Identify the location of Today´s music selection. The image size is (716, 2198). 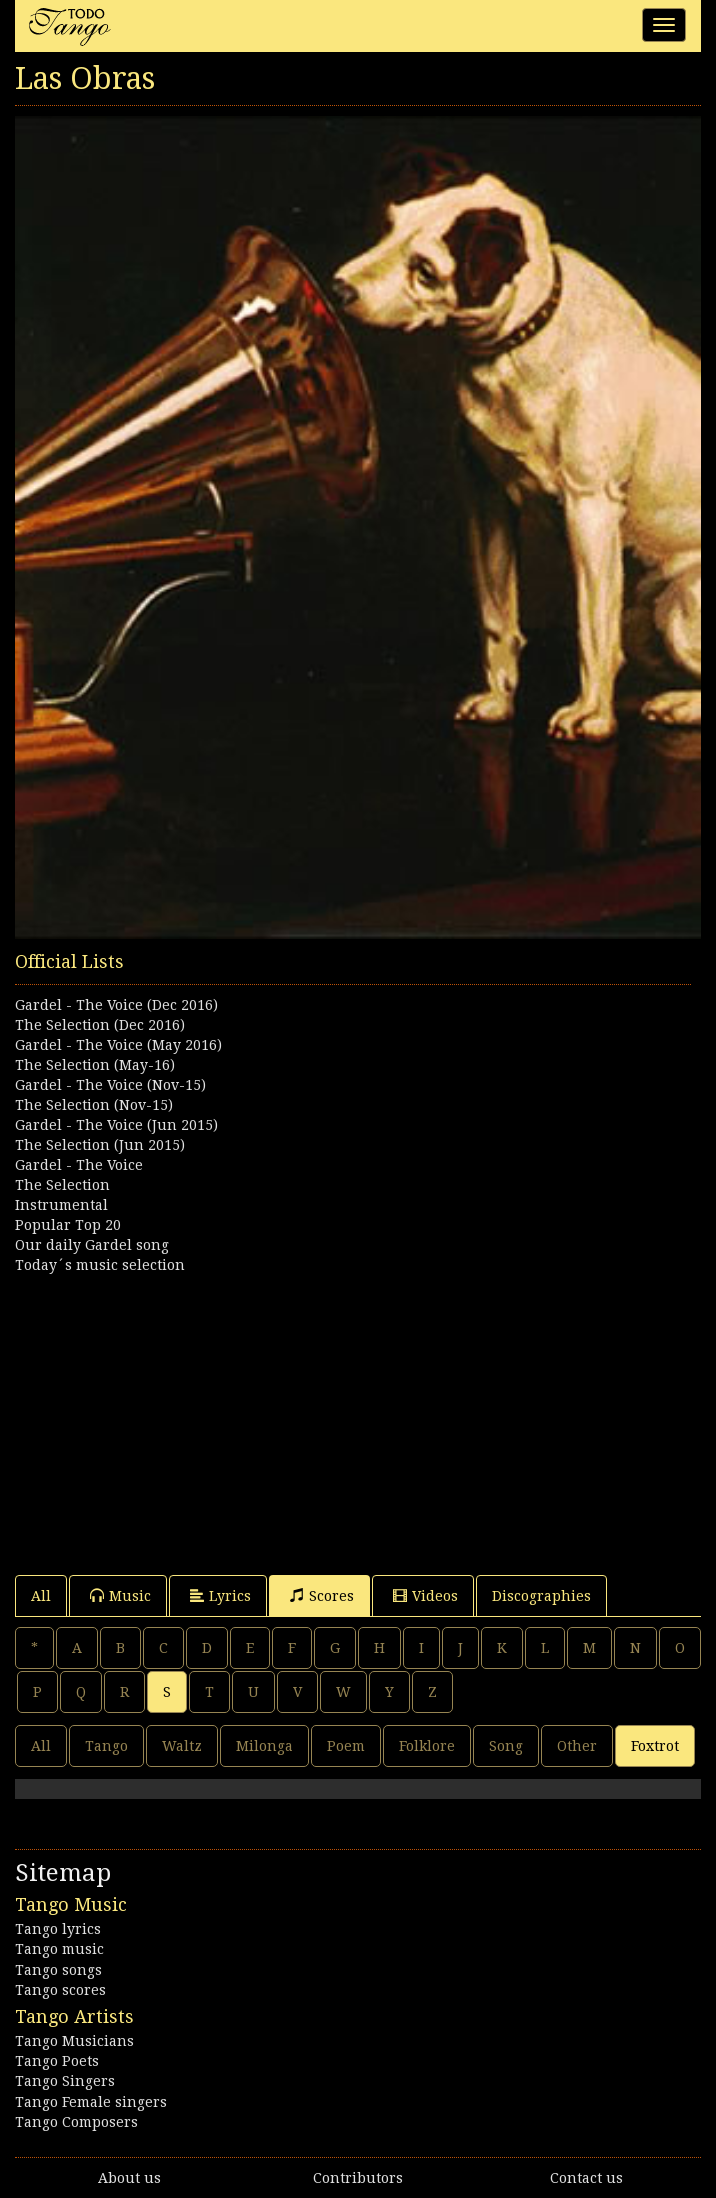
(100, 1265).